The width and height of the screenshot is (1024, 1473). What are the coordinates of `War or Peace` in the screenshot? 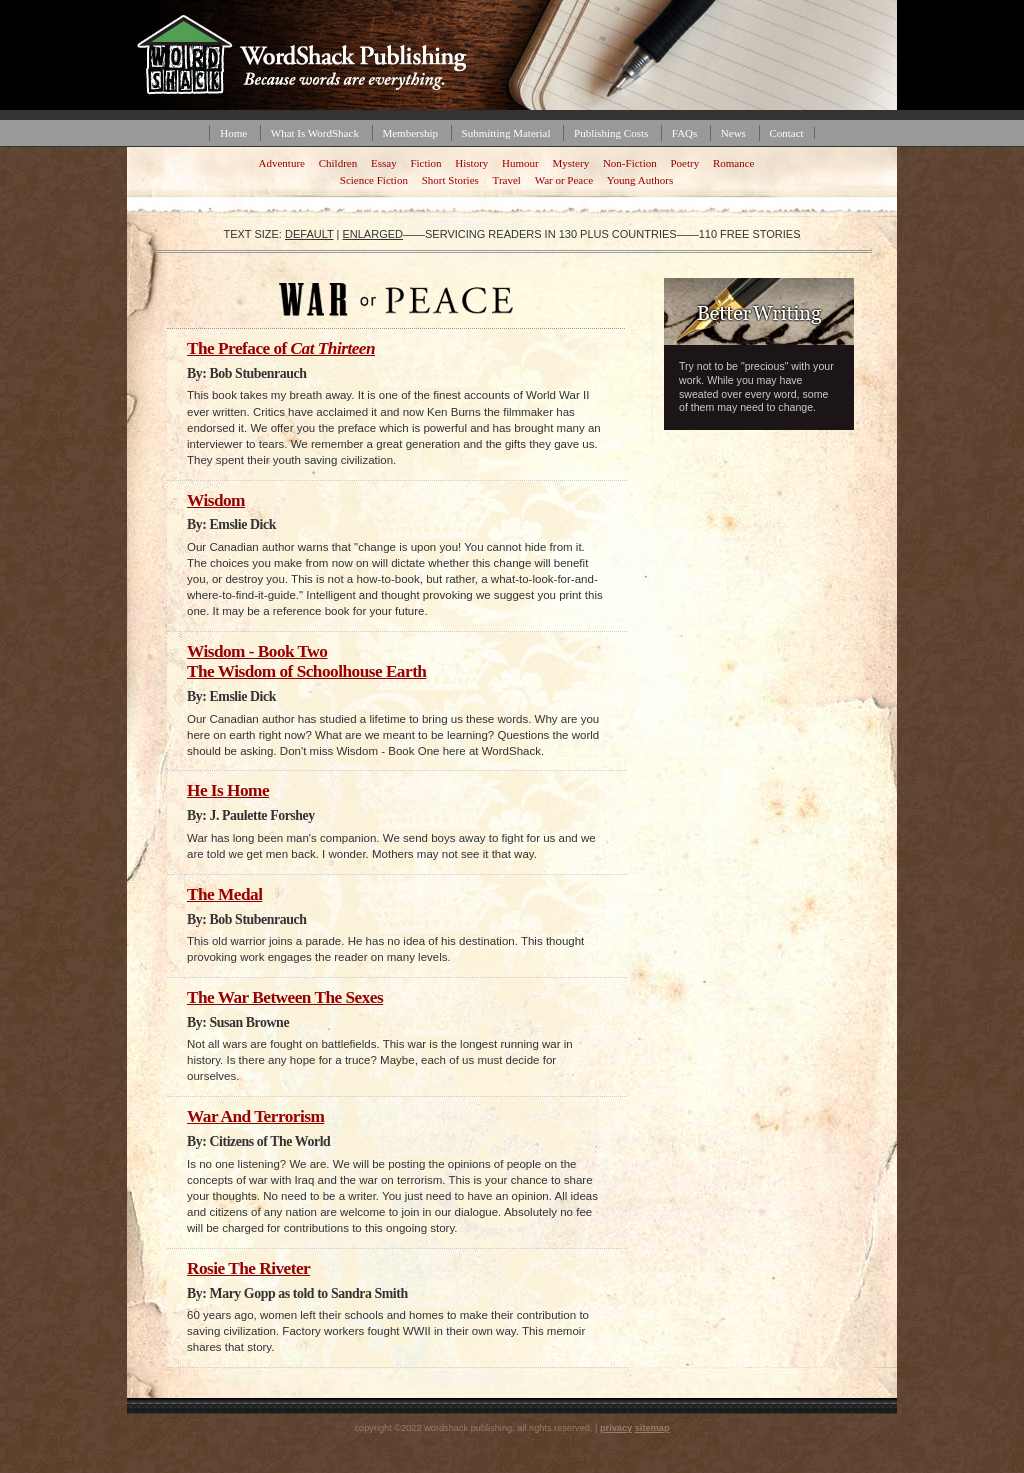 It's located at (564, 180).